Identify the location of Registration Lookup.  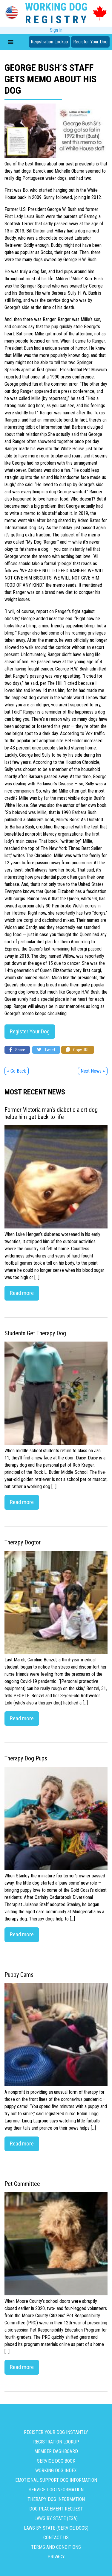
(49, 42).